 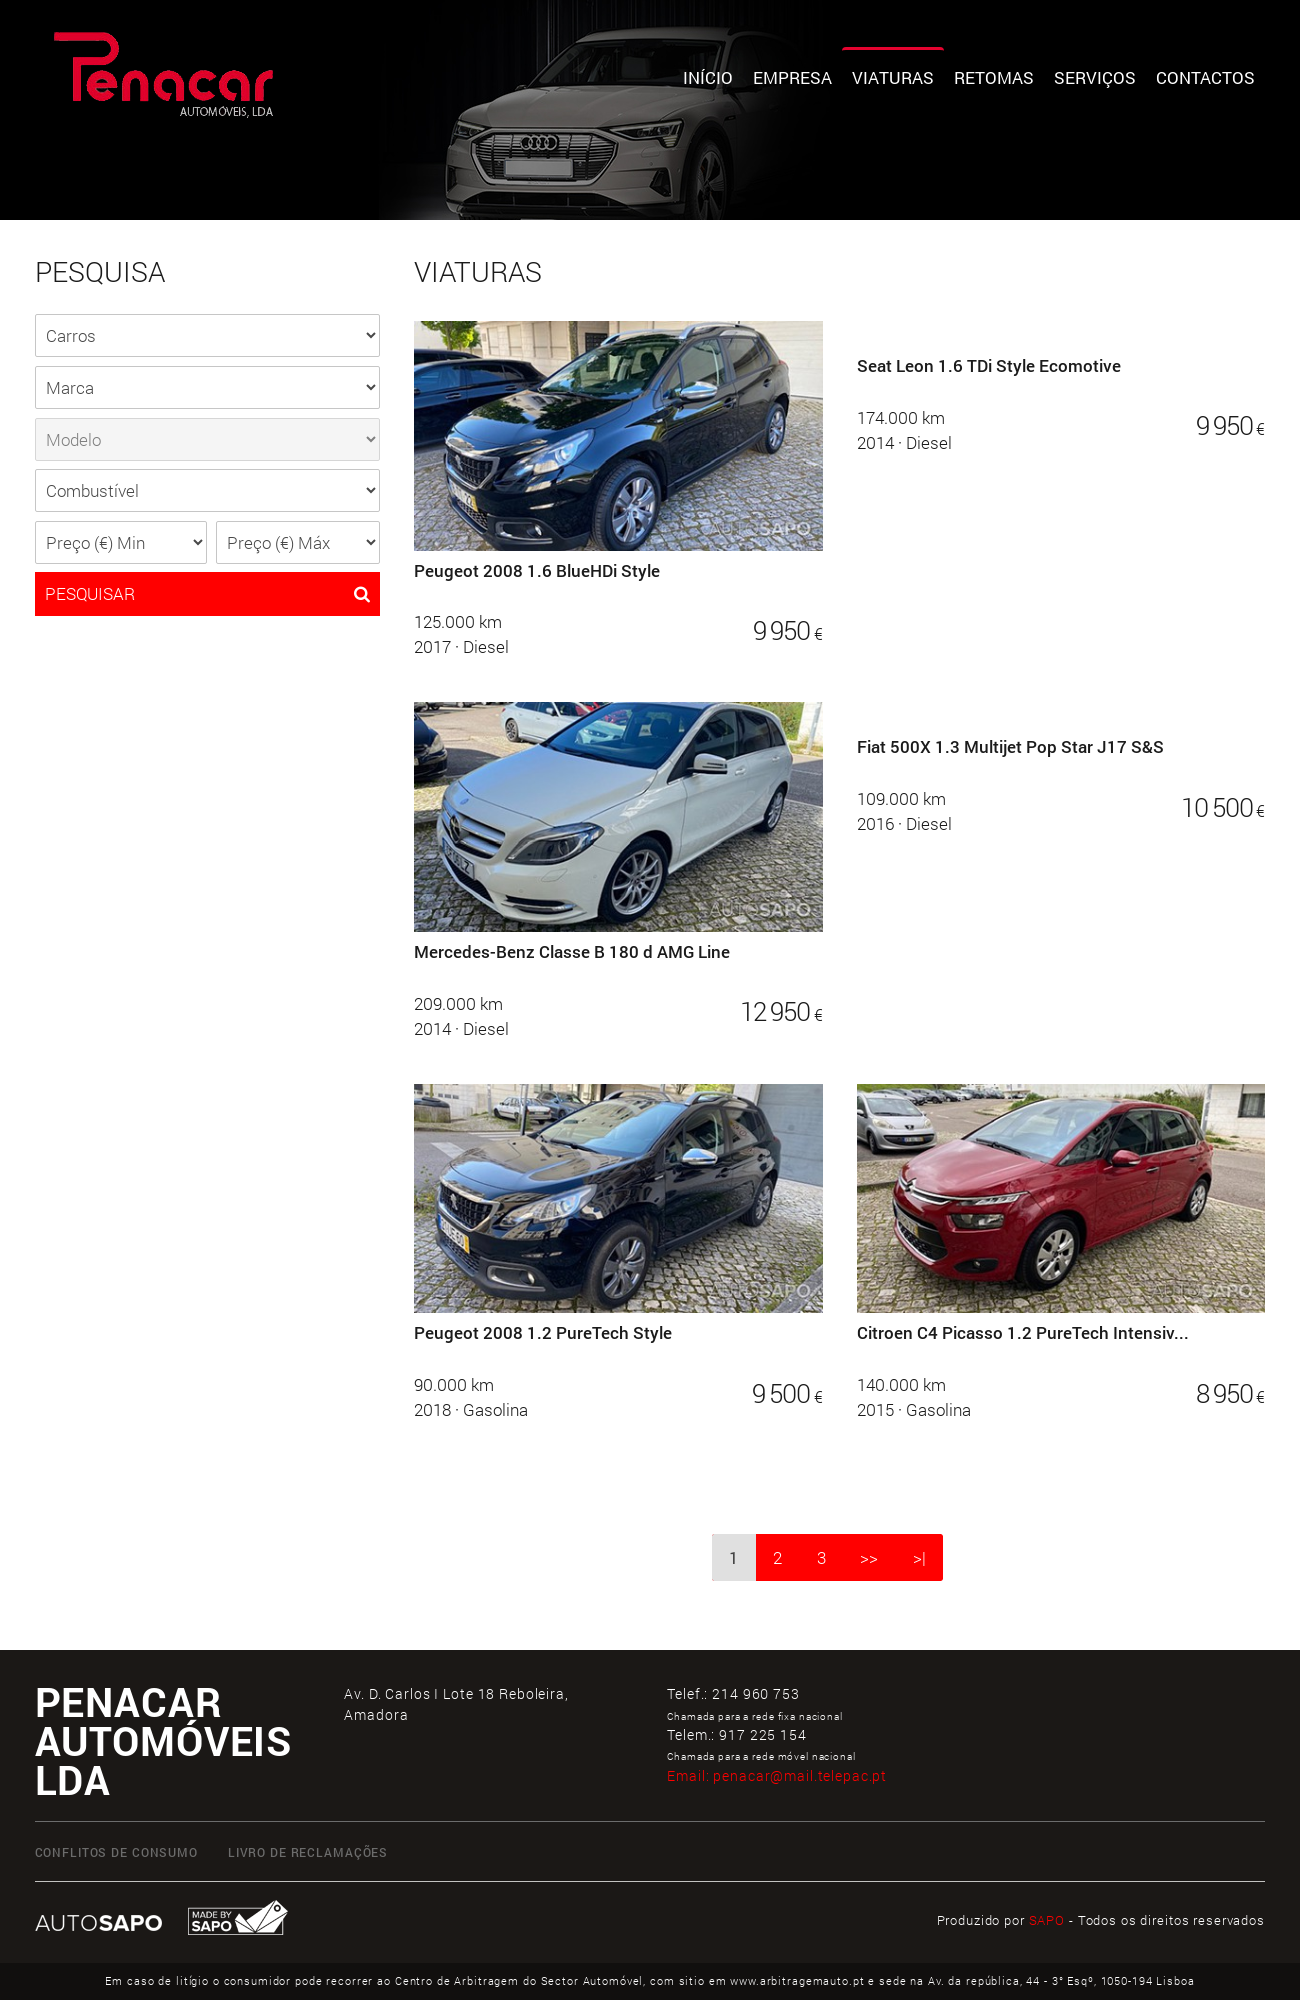 I want to click on CONFLITOS DE CONSUMO, so click(x=116, y=1852).